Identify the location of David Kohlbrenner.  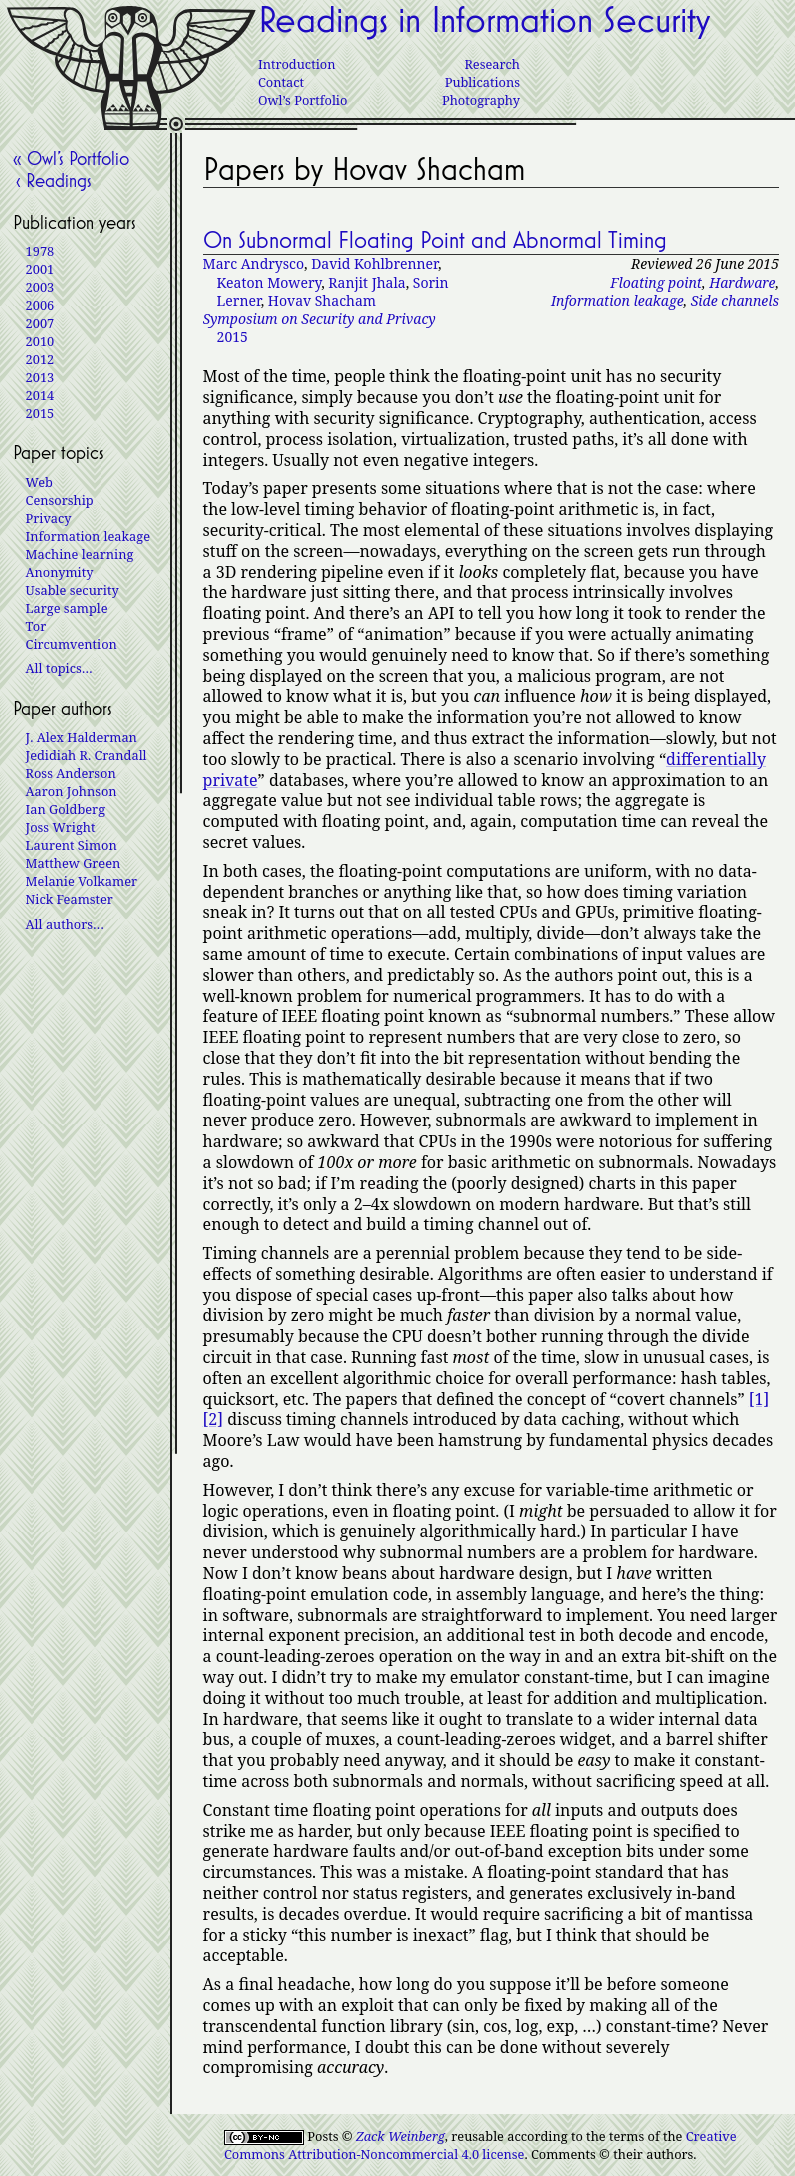
(374, 263).